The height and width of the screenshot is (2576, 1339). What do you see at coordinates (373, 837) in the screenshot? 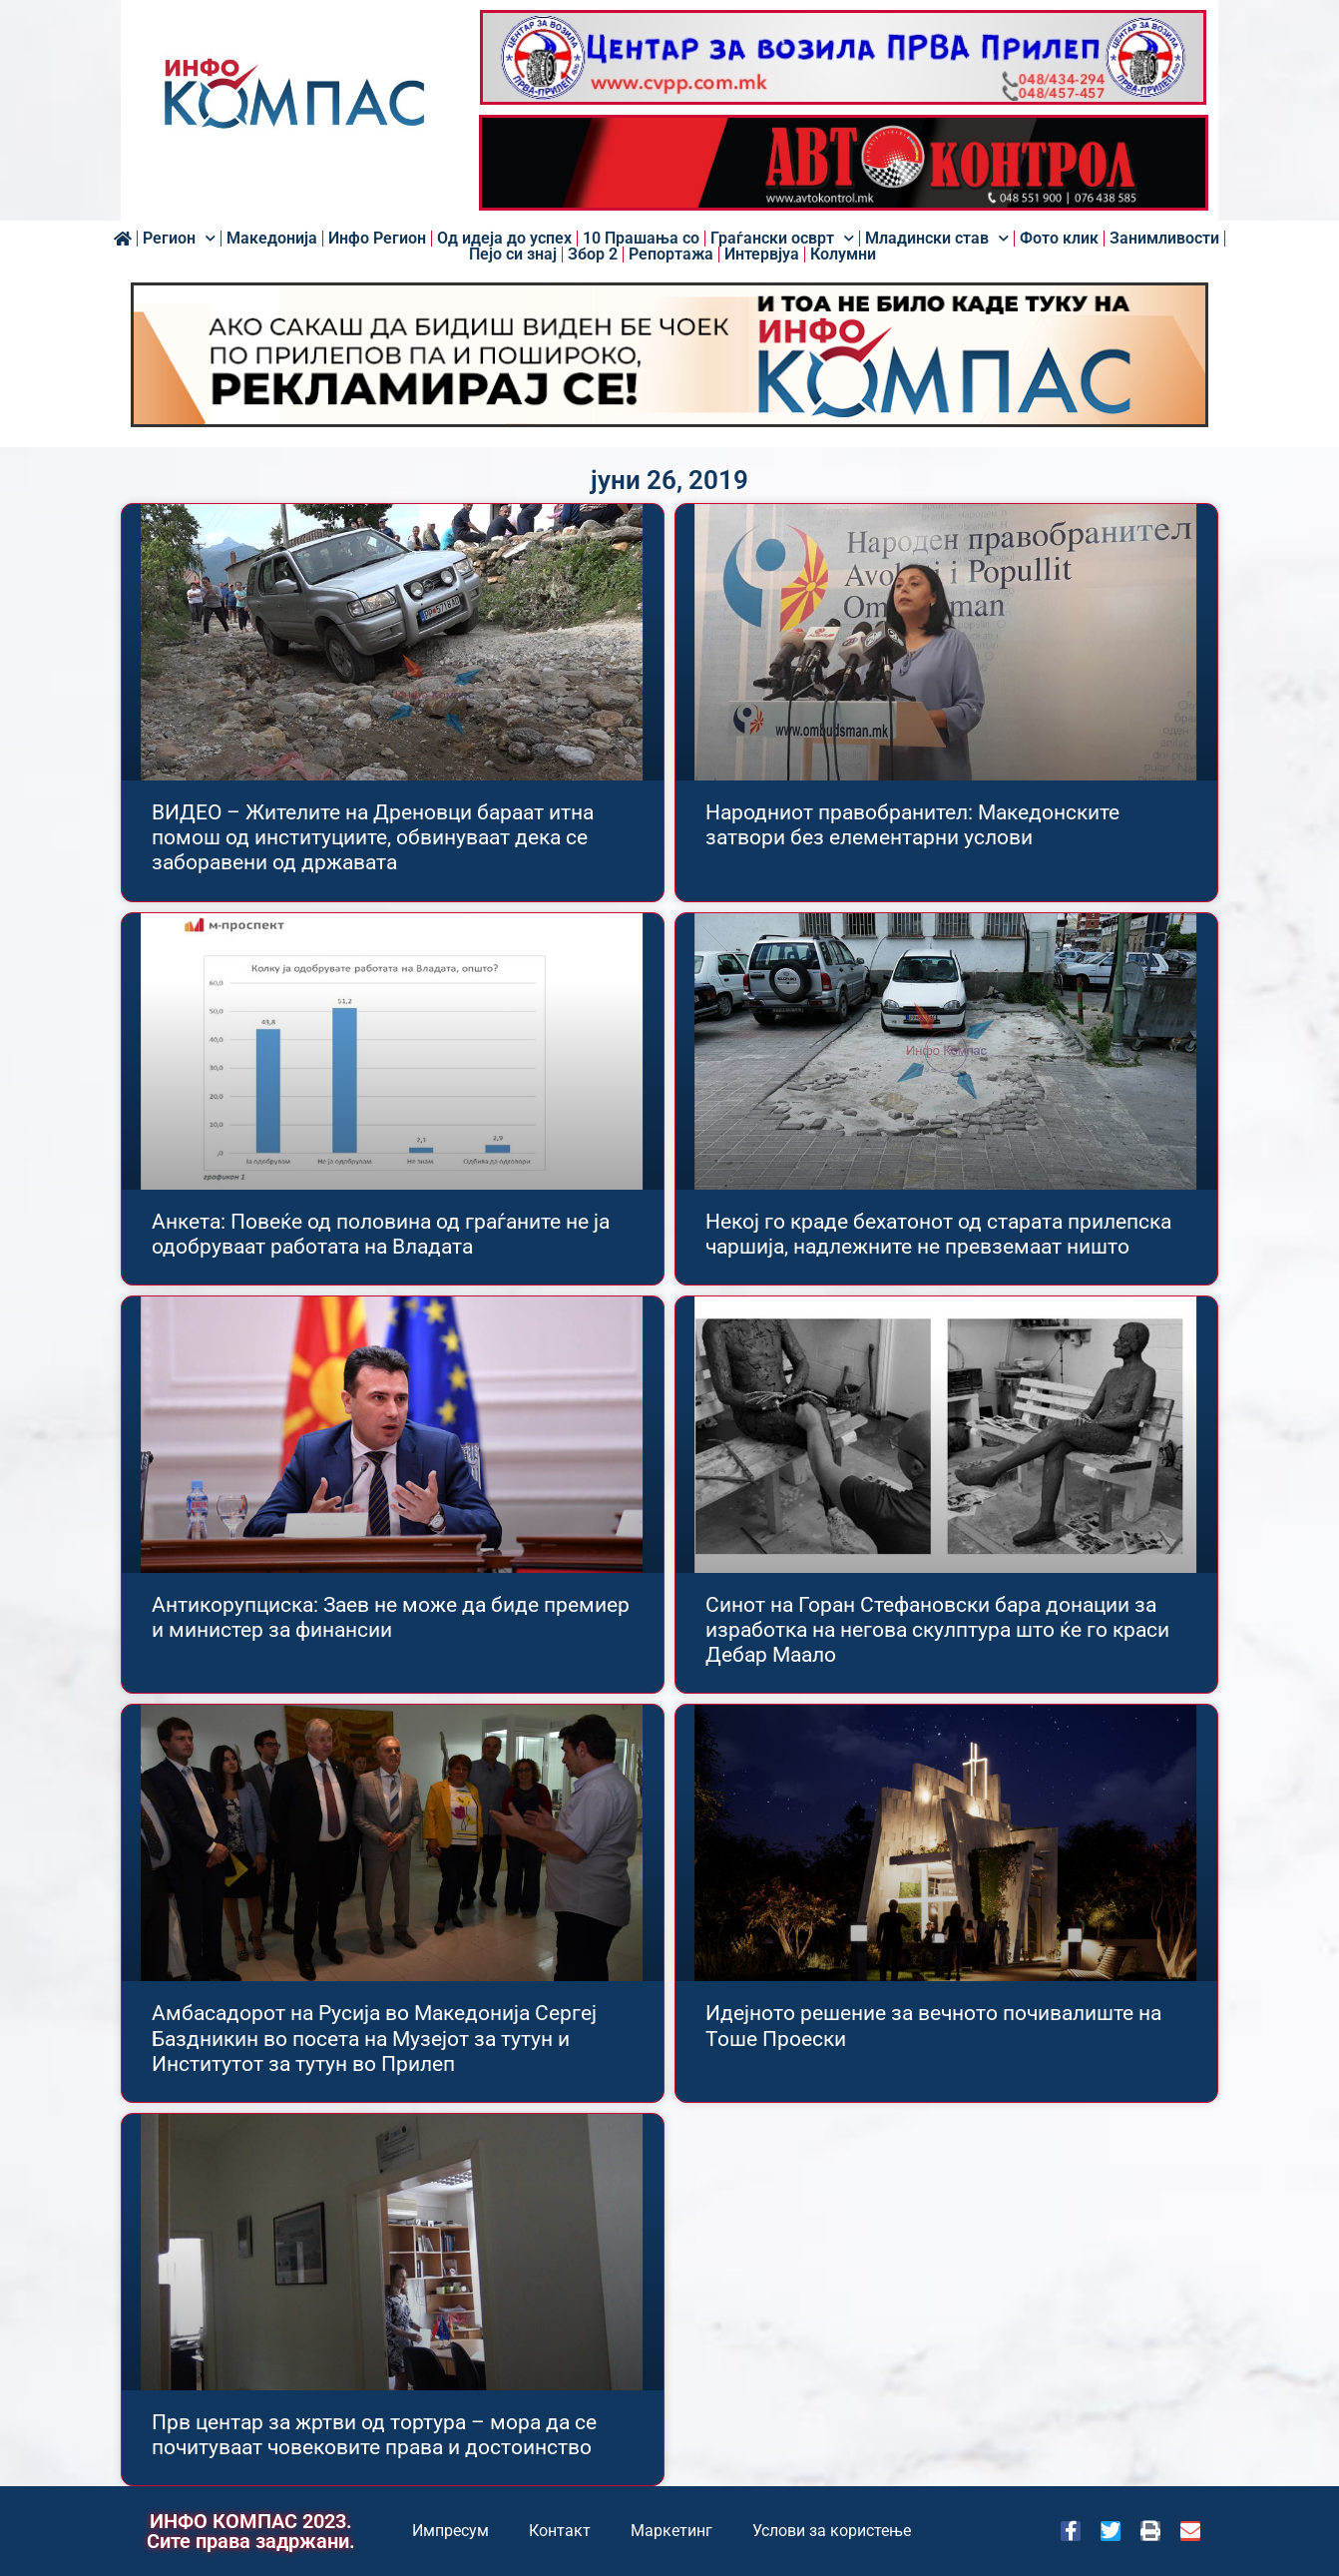
I see `ВИДЕО – Жителите на Дреновци бараат итна помош од институциите, обвинуваат дека се заборавени од државата` at bounding box center [373, 837].